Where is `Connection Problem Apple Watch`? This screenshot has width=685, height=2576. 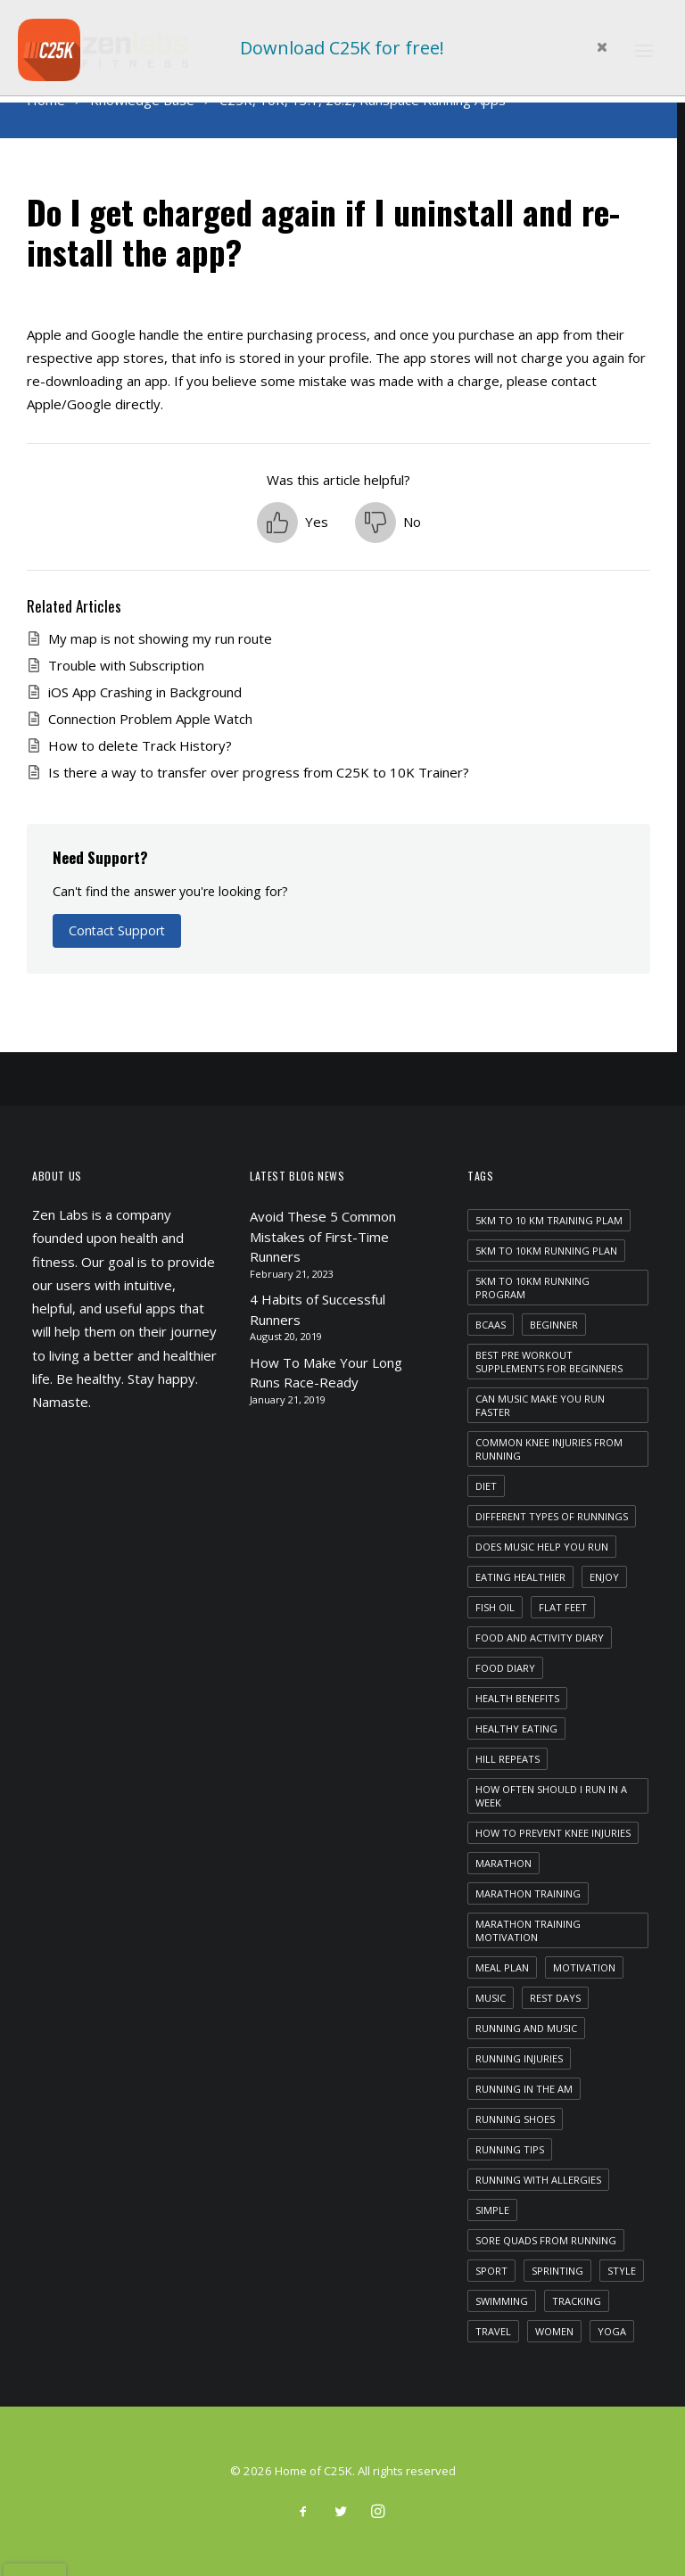 Connection Problem Apple Watch is located at coordinates (150, 719).